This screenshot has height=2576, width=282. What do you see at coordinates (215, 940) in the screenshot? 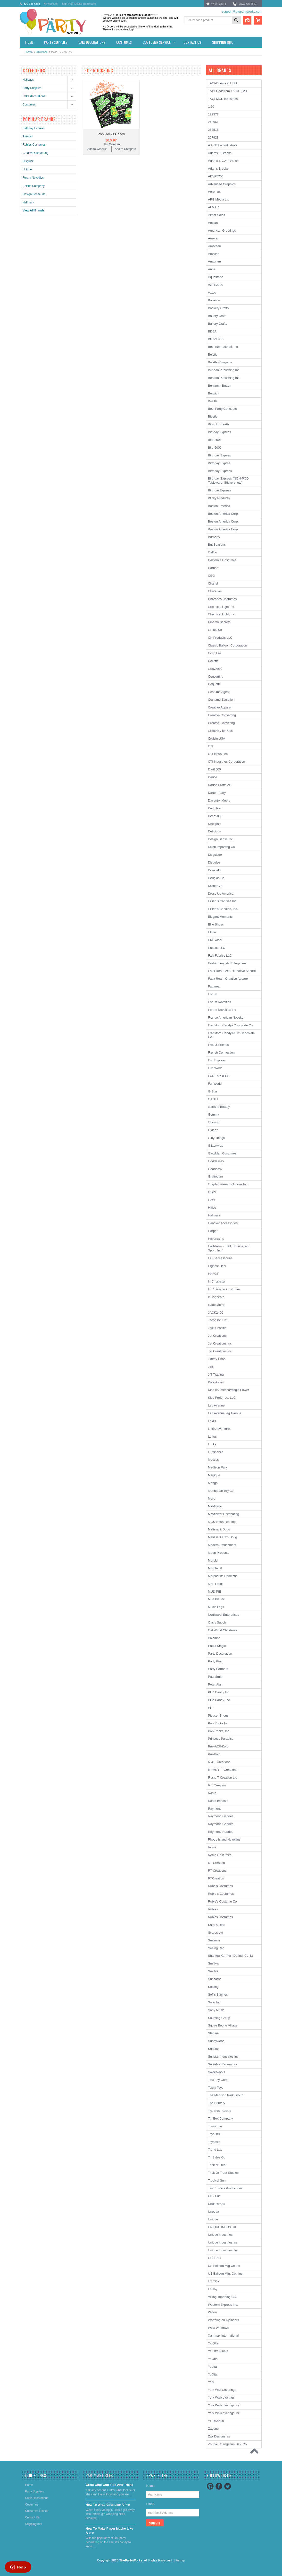
I see `EMI Yoshi` at bounding box center [215, 940].